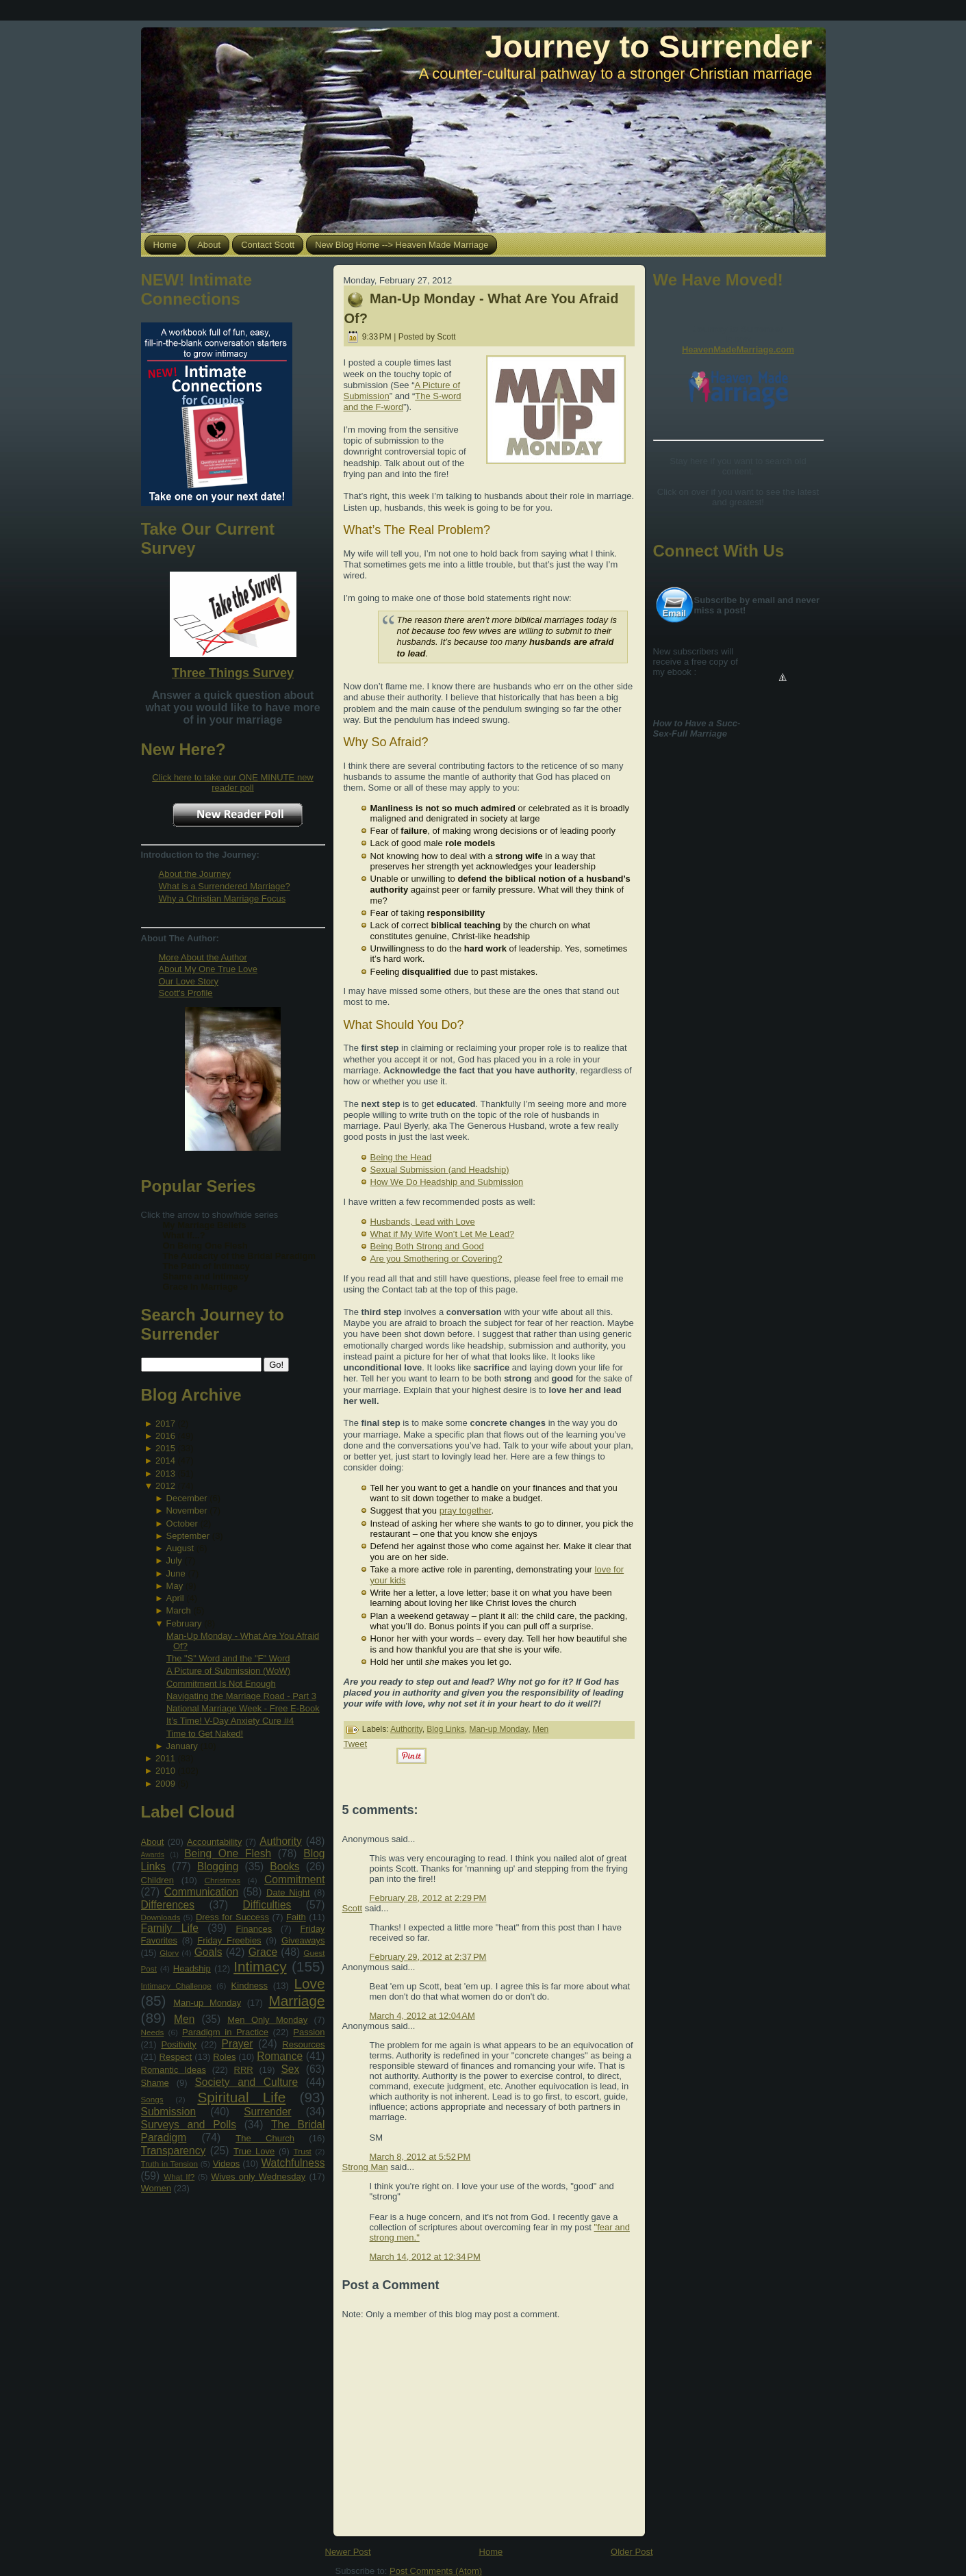 Image resolution: width=966 pixels, height=2576 pixels. I want to click on May, so click(174, 1586).